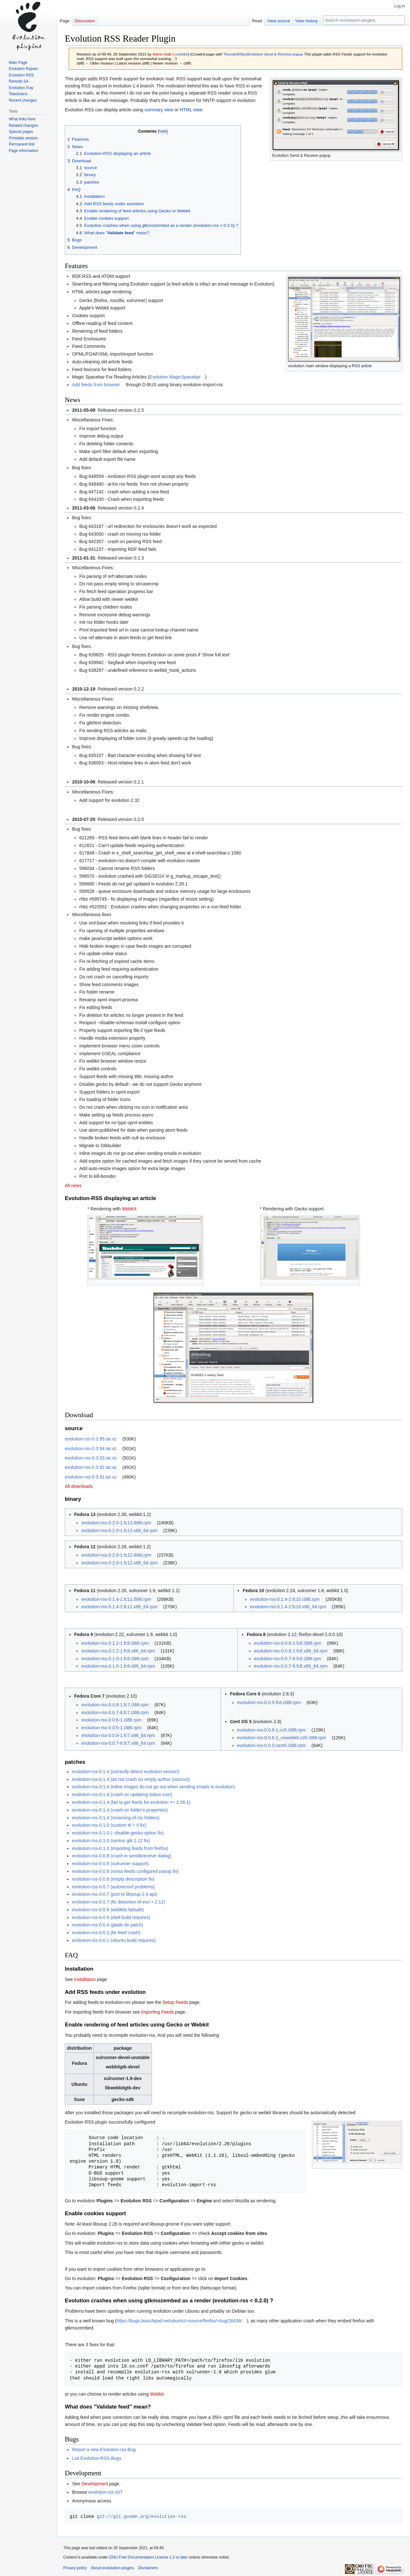 The image size is (410, 2576). What do you see at coordinates (125, 1871) in the screenshot?
I see `evolution-rss-0.0.8 (norss feeds configured popup fix)` at bounding box center [125, 1871].